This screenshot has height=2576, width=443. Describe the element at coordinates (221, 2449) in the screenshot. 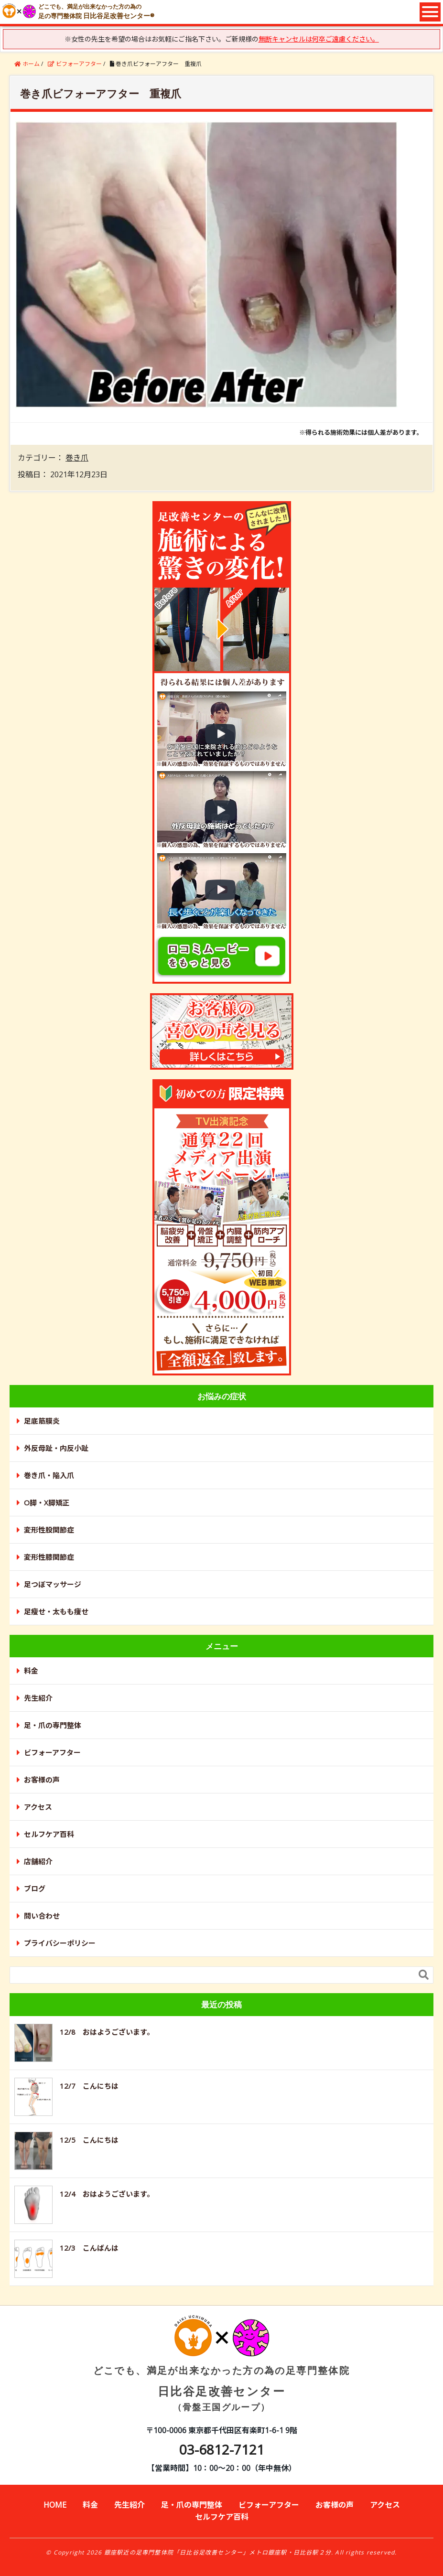

I see `03-6812-7121` at that location.